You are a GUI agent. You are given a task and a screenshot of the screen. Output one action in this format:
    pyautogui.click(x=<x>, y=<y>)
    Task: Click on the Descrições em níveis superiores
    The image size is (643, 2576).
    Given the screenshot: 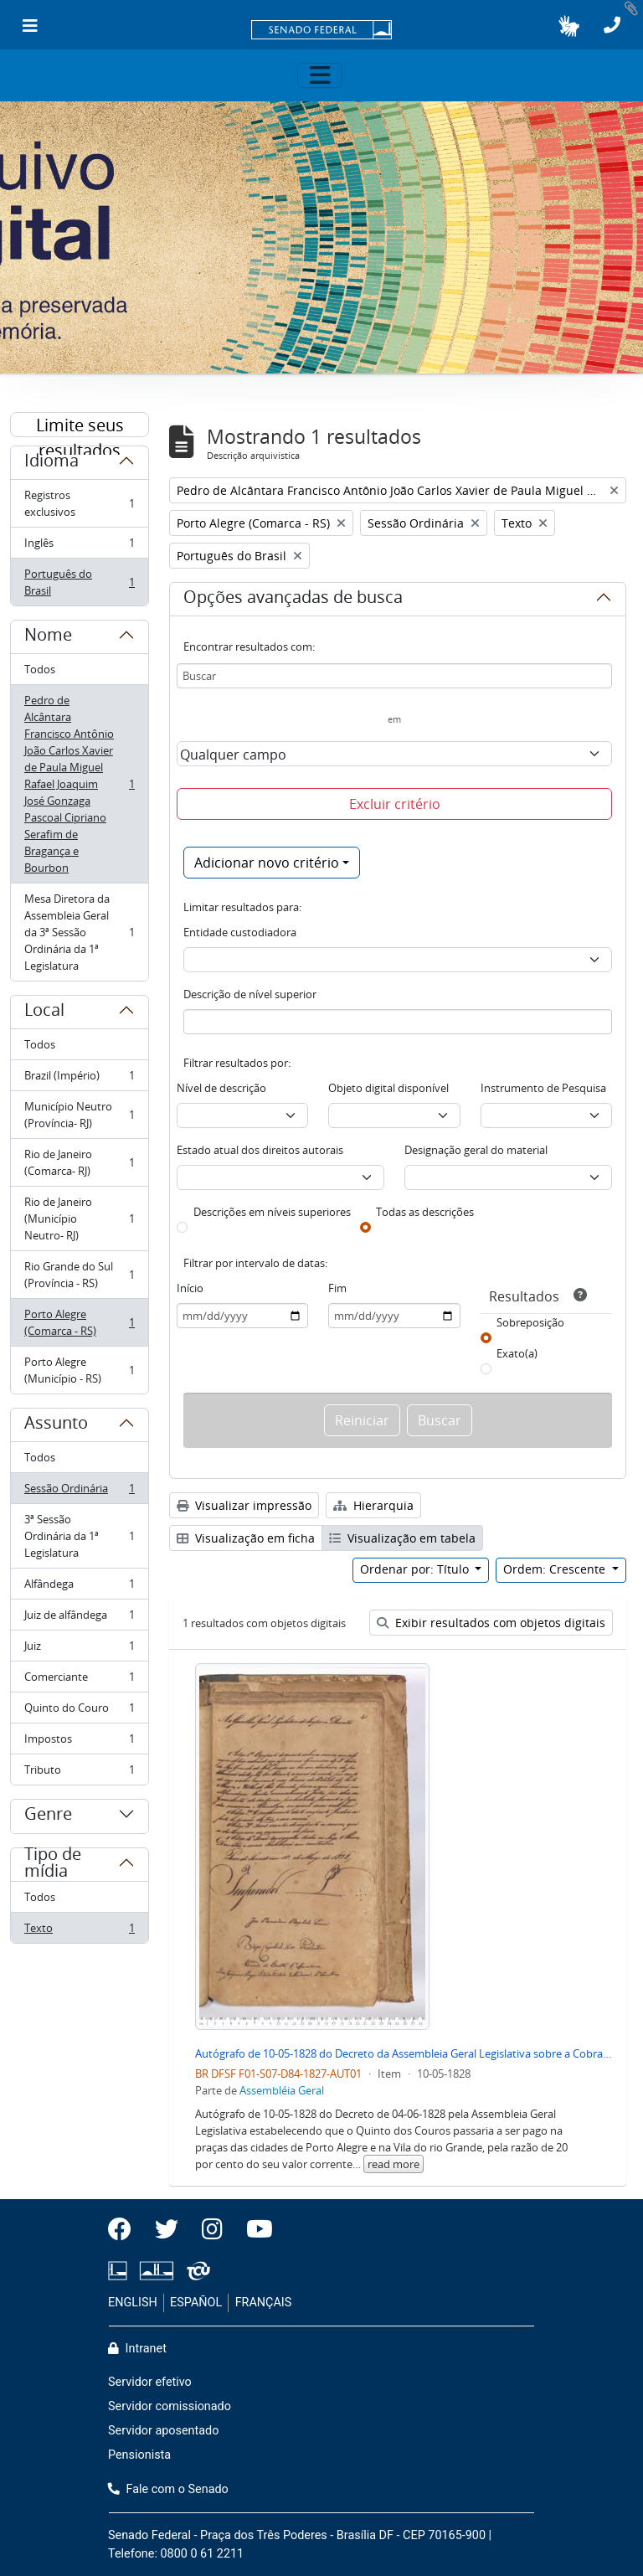 What is the action you would take?
    pyautogui.click(x=272, y=1211)
    